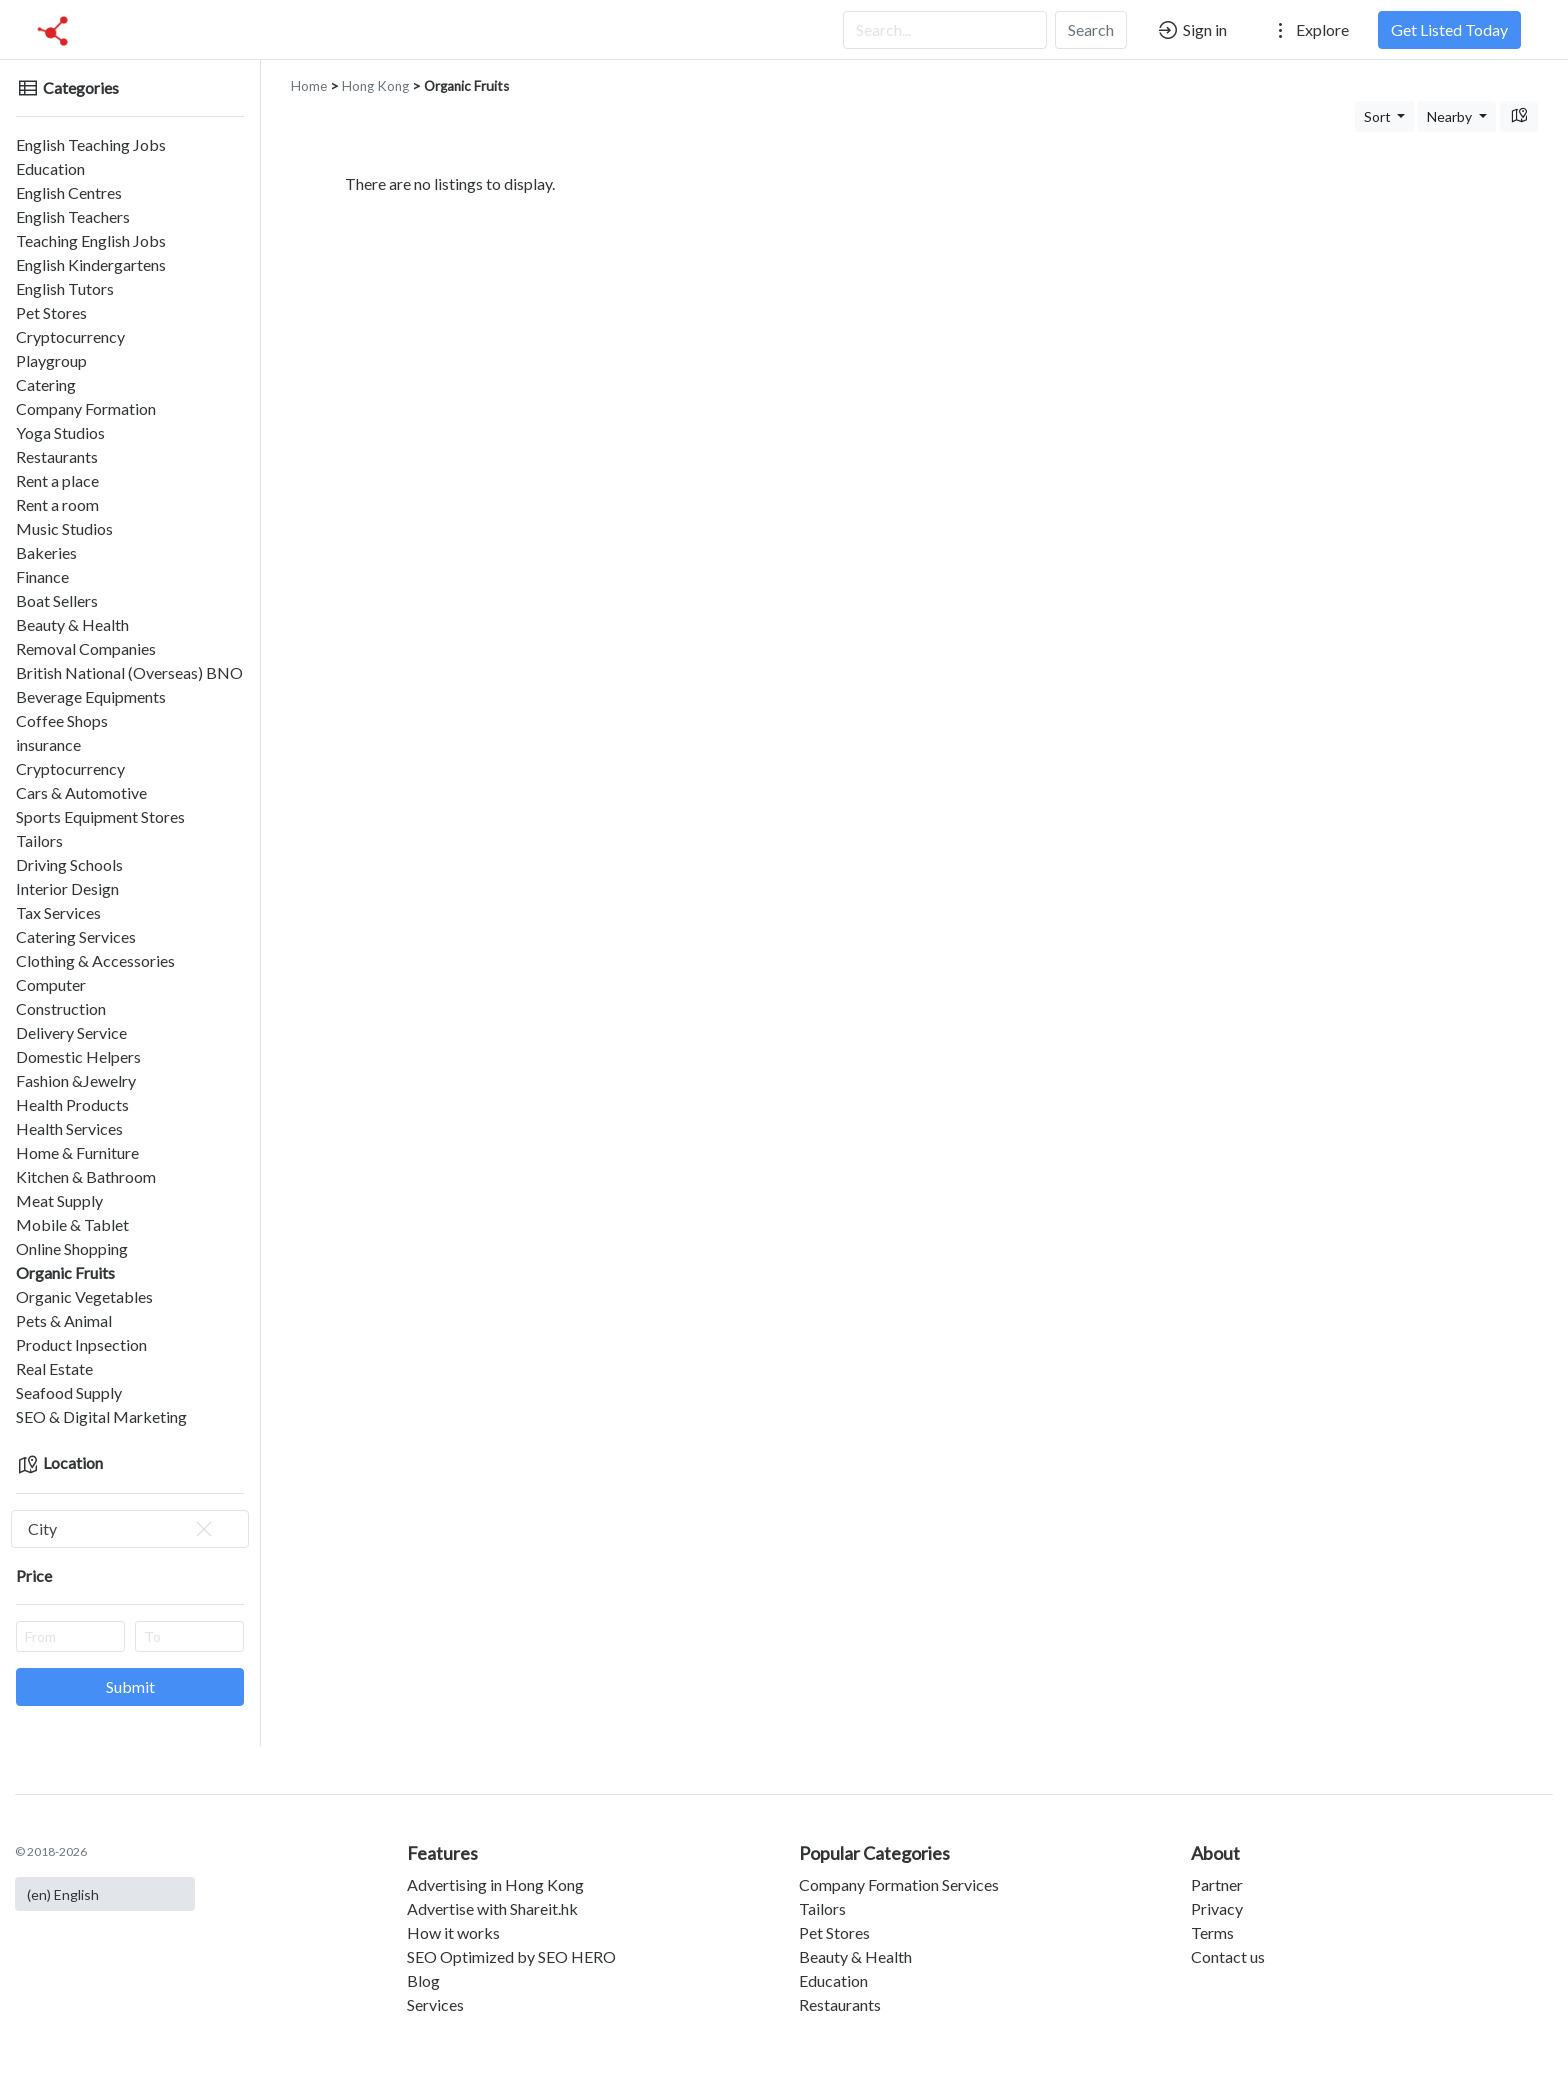 The height and width of the screenshot is (2081, 1568). Describe the element at coordinates (91, 696) in the screenshot. I see `Beverage Equipments` at that location.